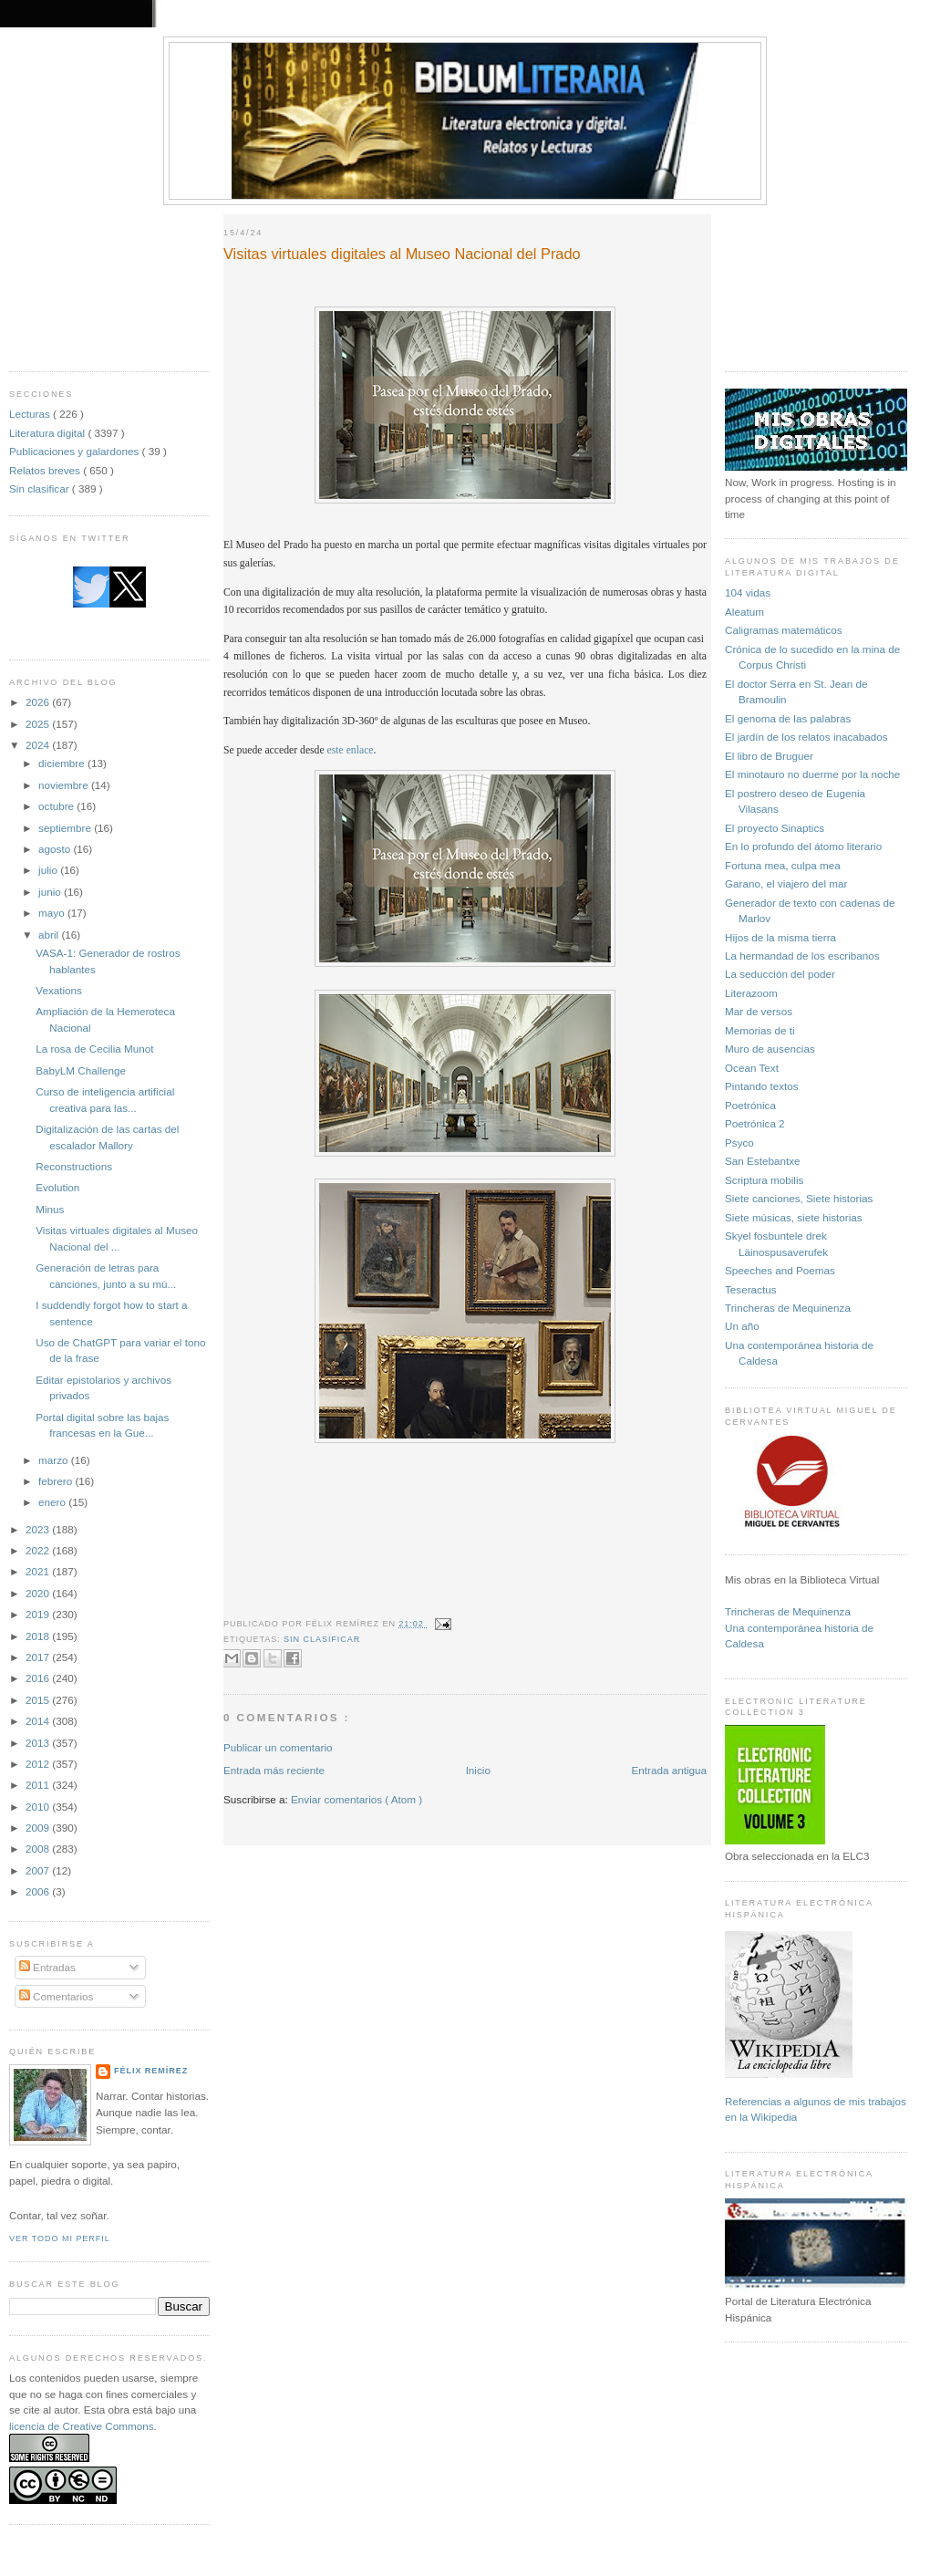 Image resolution: width=930 pixels, height=2576 pixels. I want to click on Fortuna mea, culpa mea, so click(783, 865).